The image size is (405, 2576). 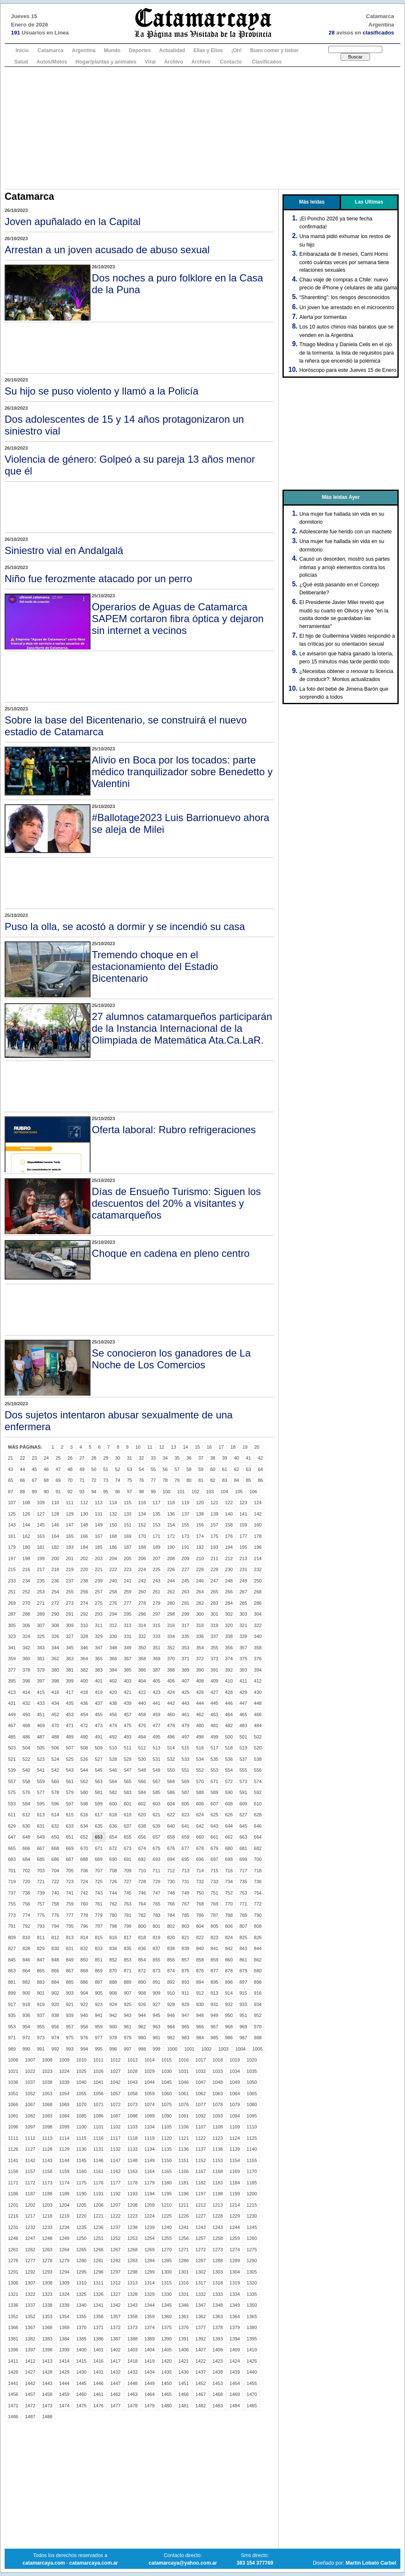 I want to click on 820, so click(x=171, y=1937).